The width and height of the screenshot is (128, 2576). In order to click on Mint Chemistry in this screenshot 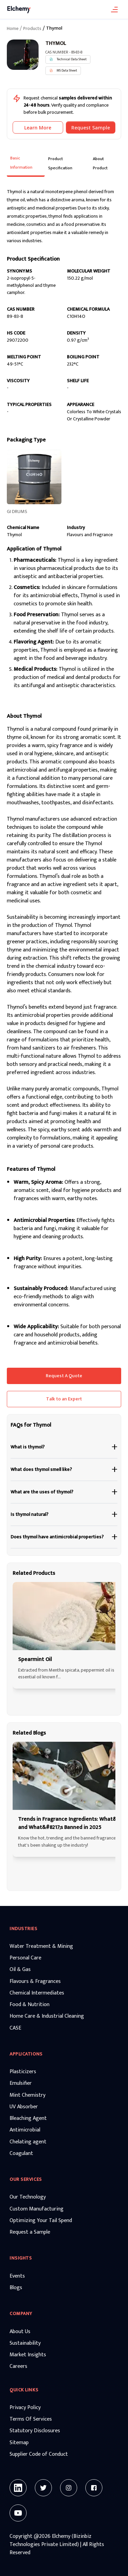, I will do `click(27, 2095)`.